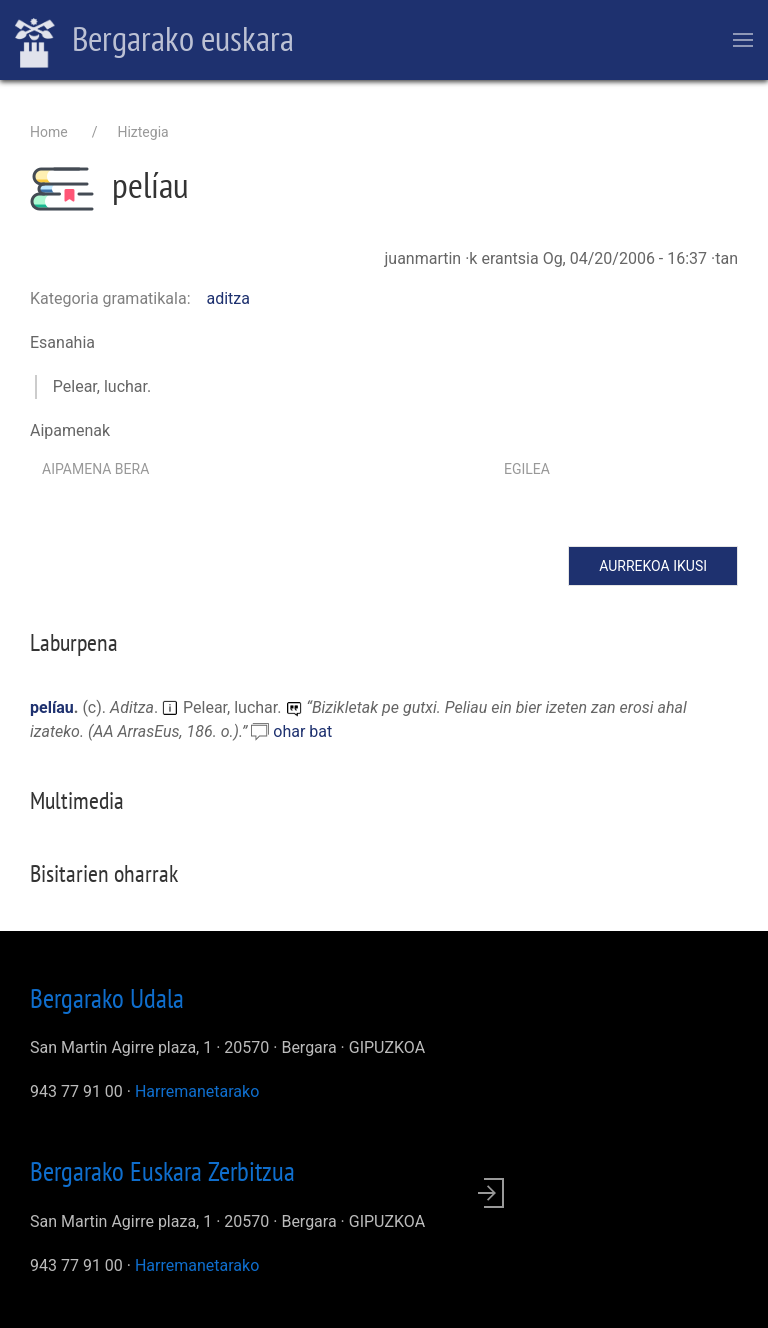 This screenshot has height=1328, width=768. I want to click on Harremanetarako, so click(197, 1091).